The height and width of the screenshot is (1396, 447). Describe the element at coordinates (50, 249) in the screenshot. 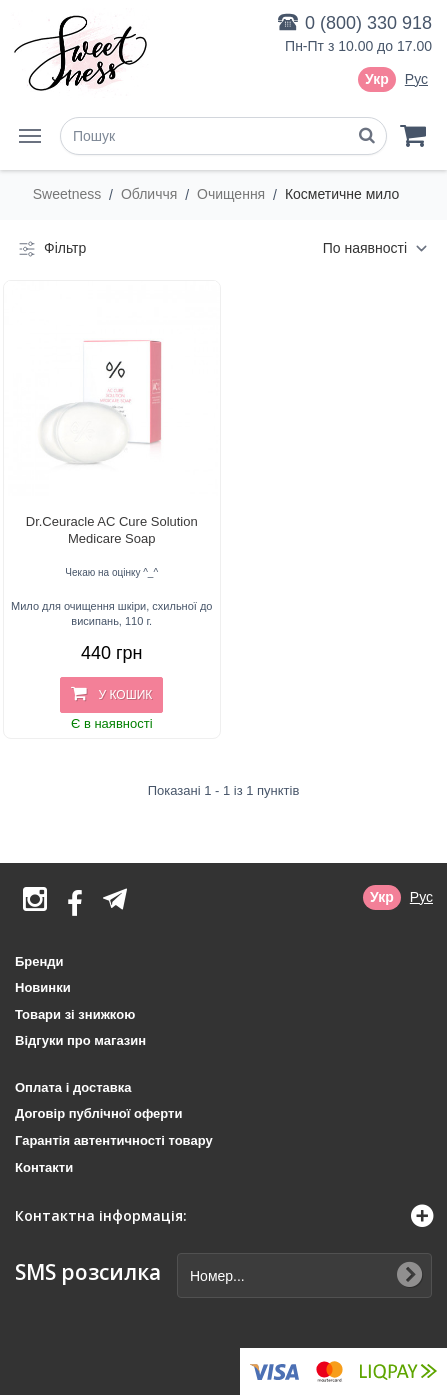

I see `Фільтр` at that location.